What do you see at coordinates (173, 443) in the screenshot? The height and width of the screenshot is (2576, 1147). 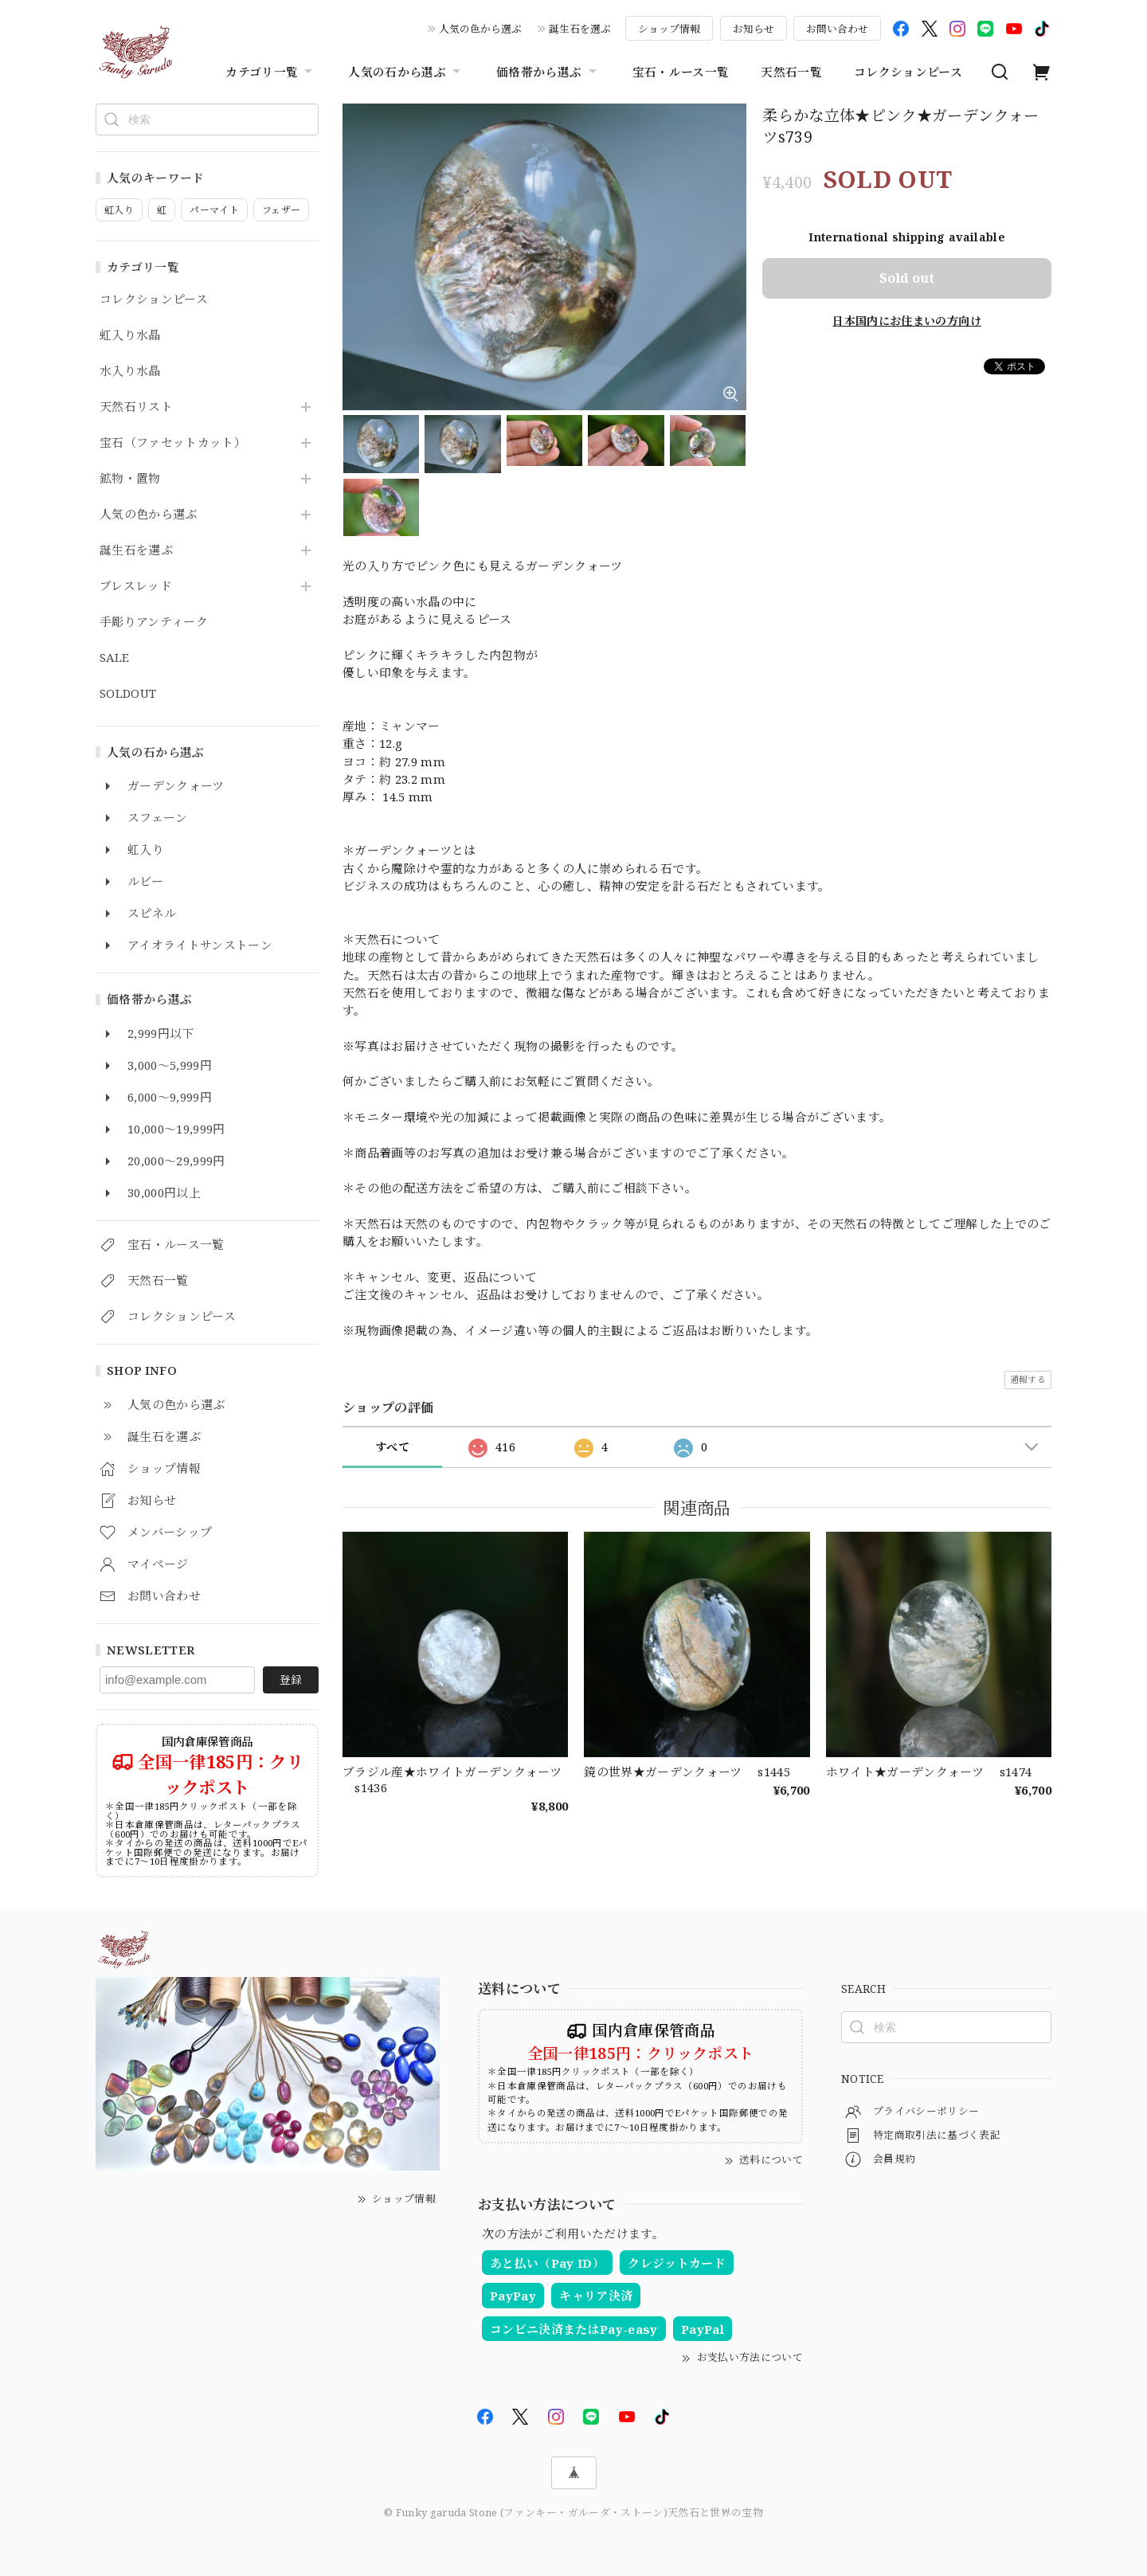 I see `宝石（ファセットカット）` at bounding box center [173, 443].